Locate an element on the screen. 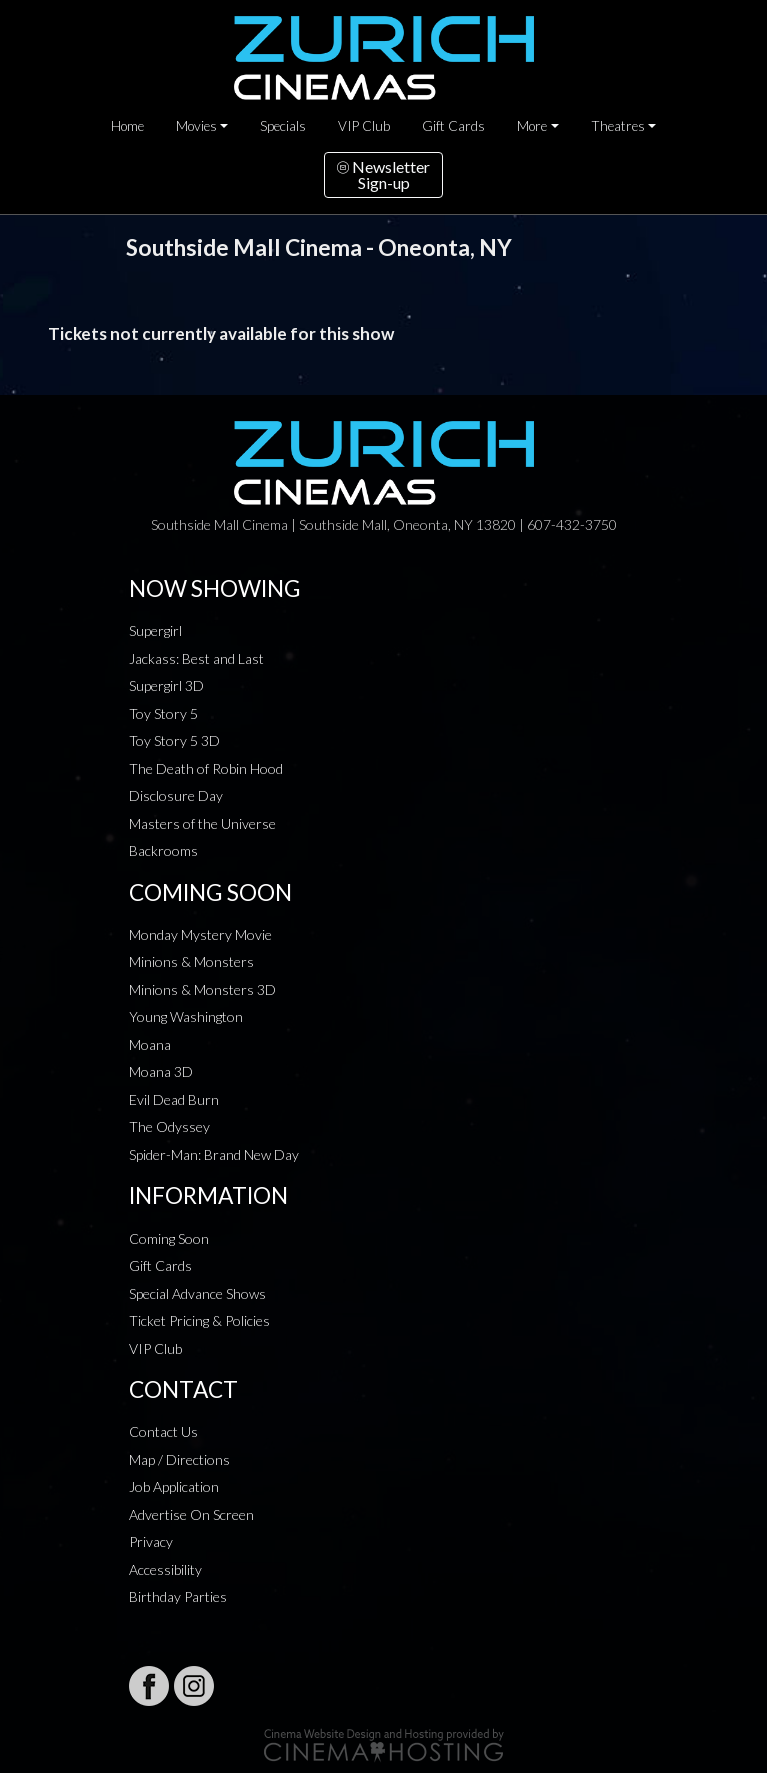  The Odyssey is located at coordinates (169, 1126).